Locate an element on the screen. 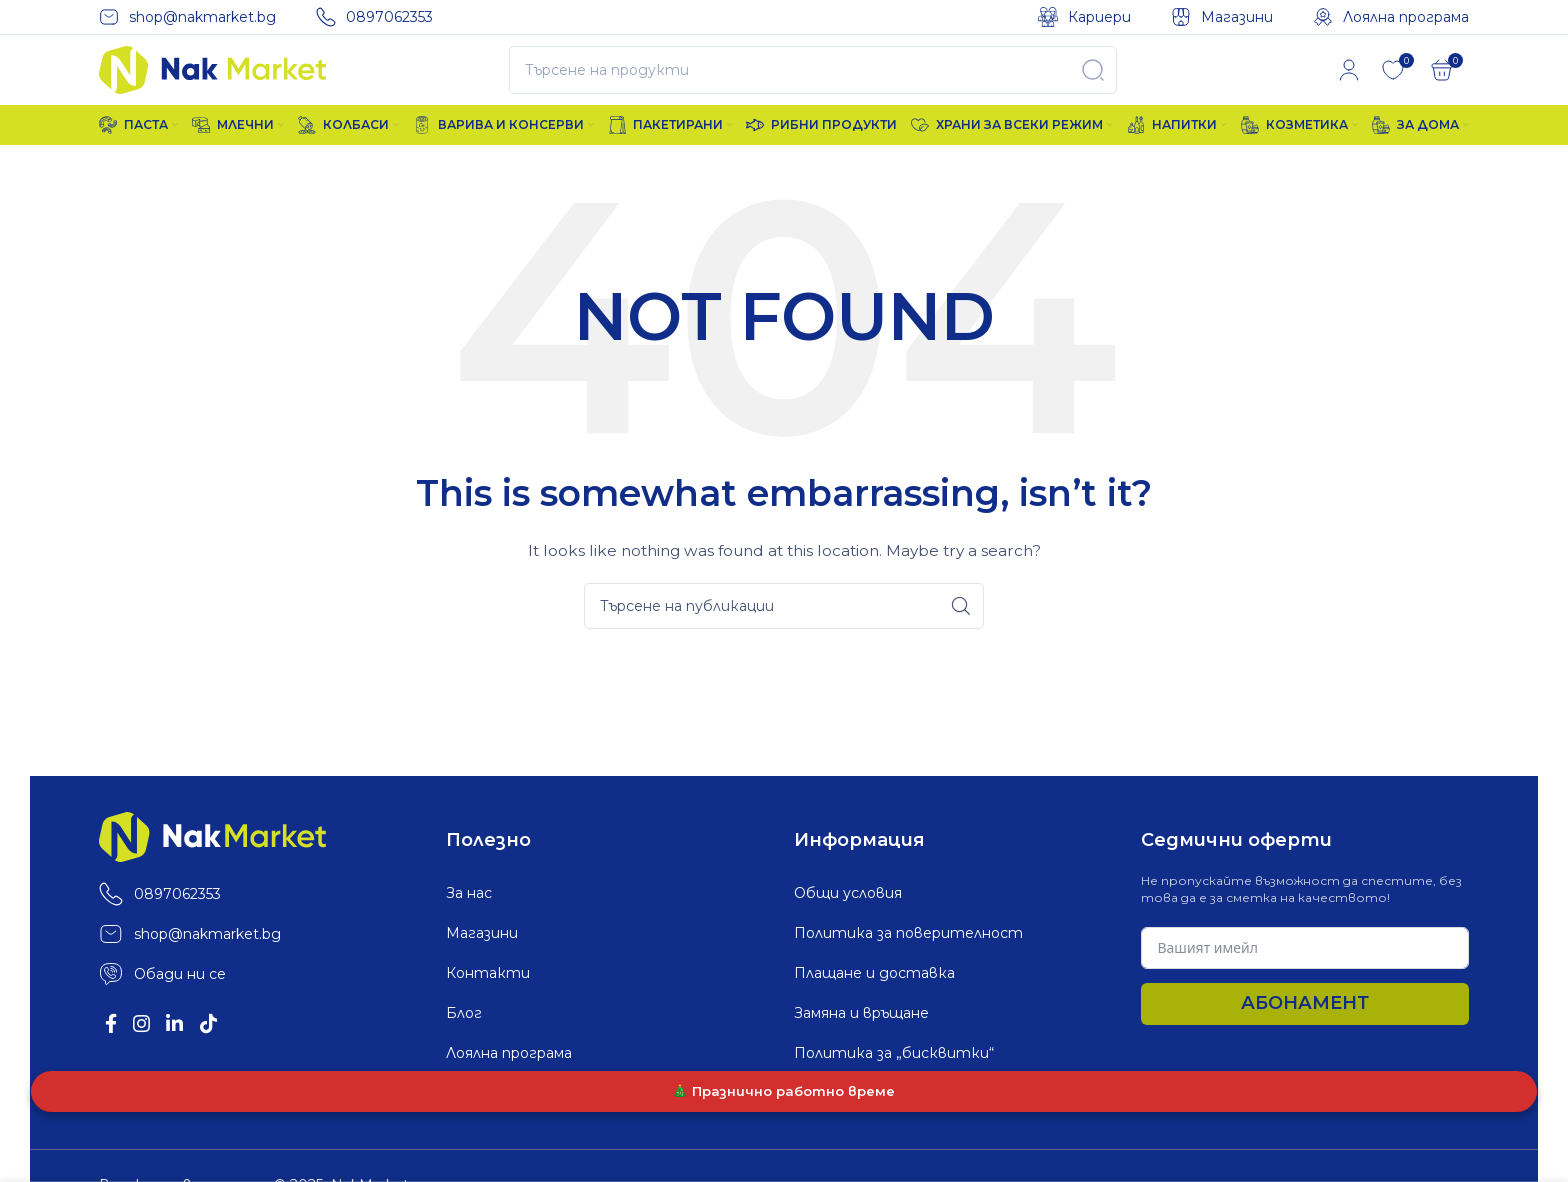 This screenshot has width=1568, height=1182. За нас is located at coordinates (469, 921).